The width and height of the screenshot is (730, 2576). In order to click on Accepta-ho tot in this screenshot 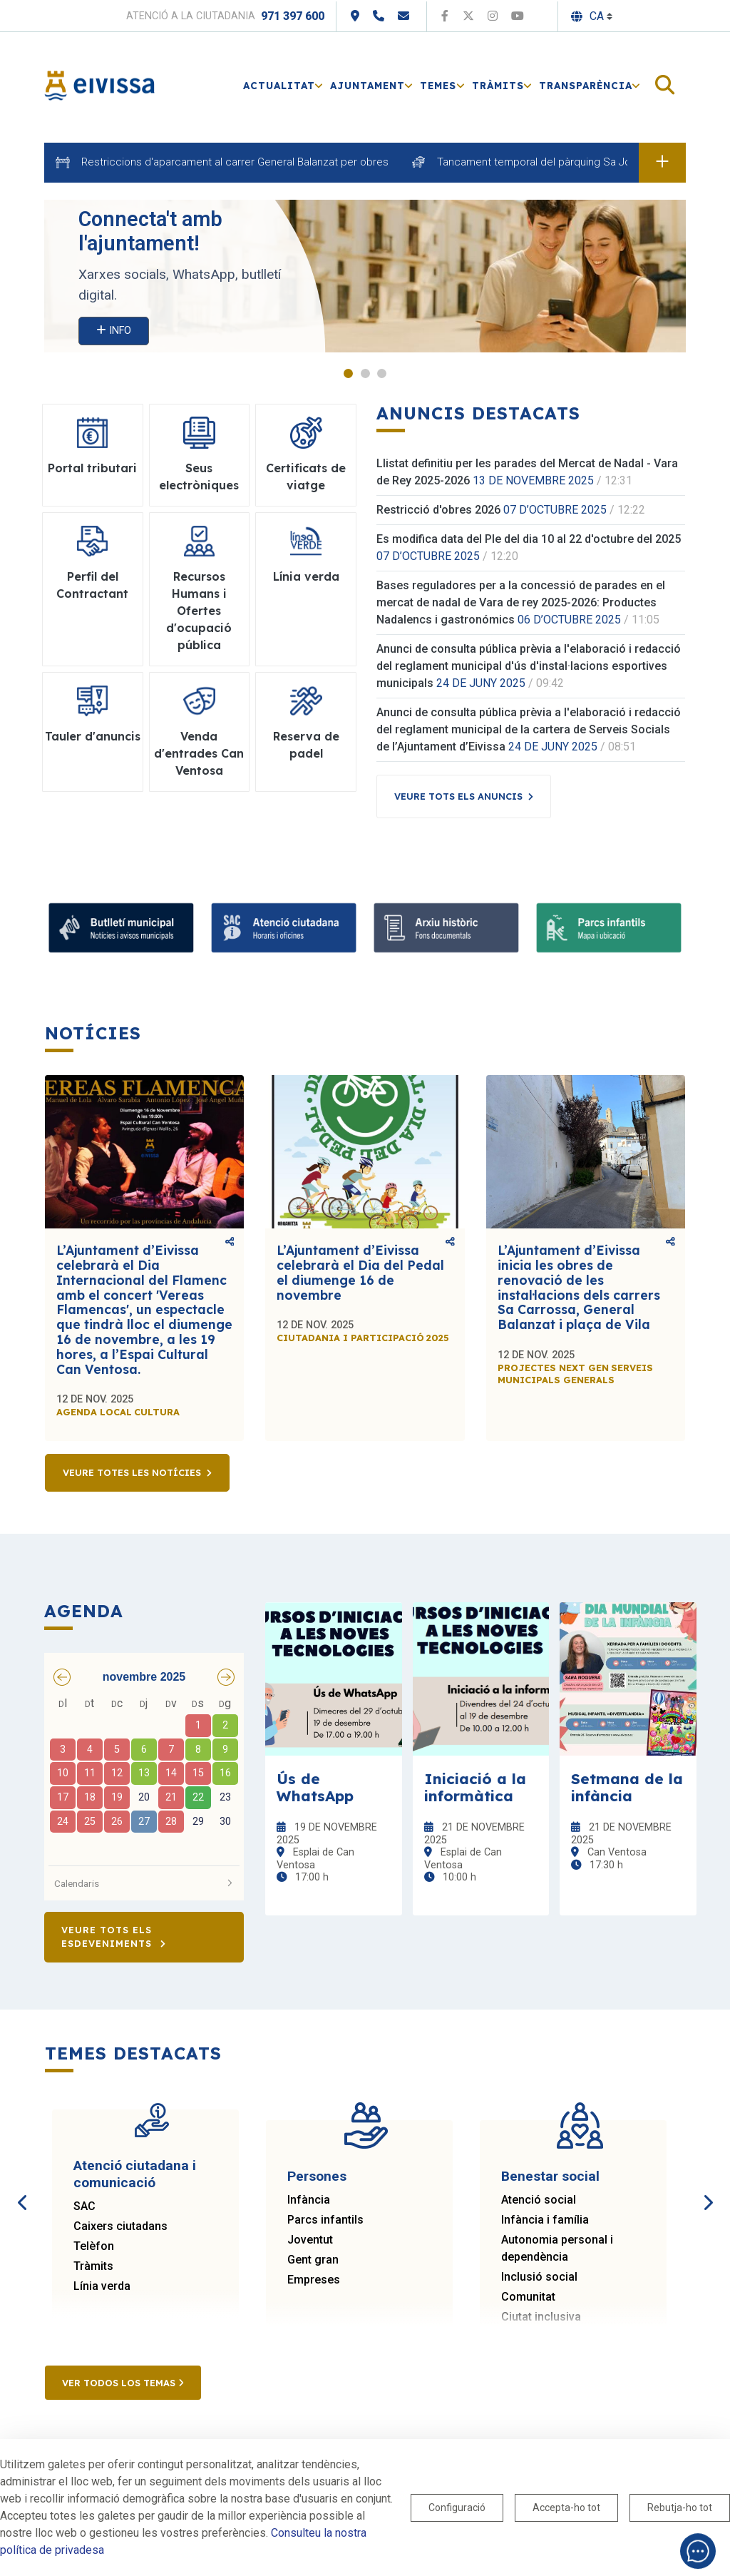, I will do `click(566, 2507)`.